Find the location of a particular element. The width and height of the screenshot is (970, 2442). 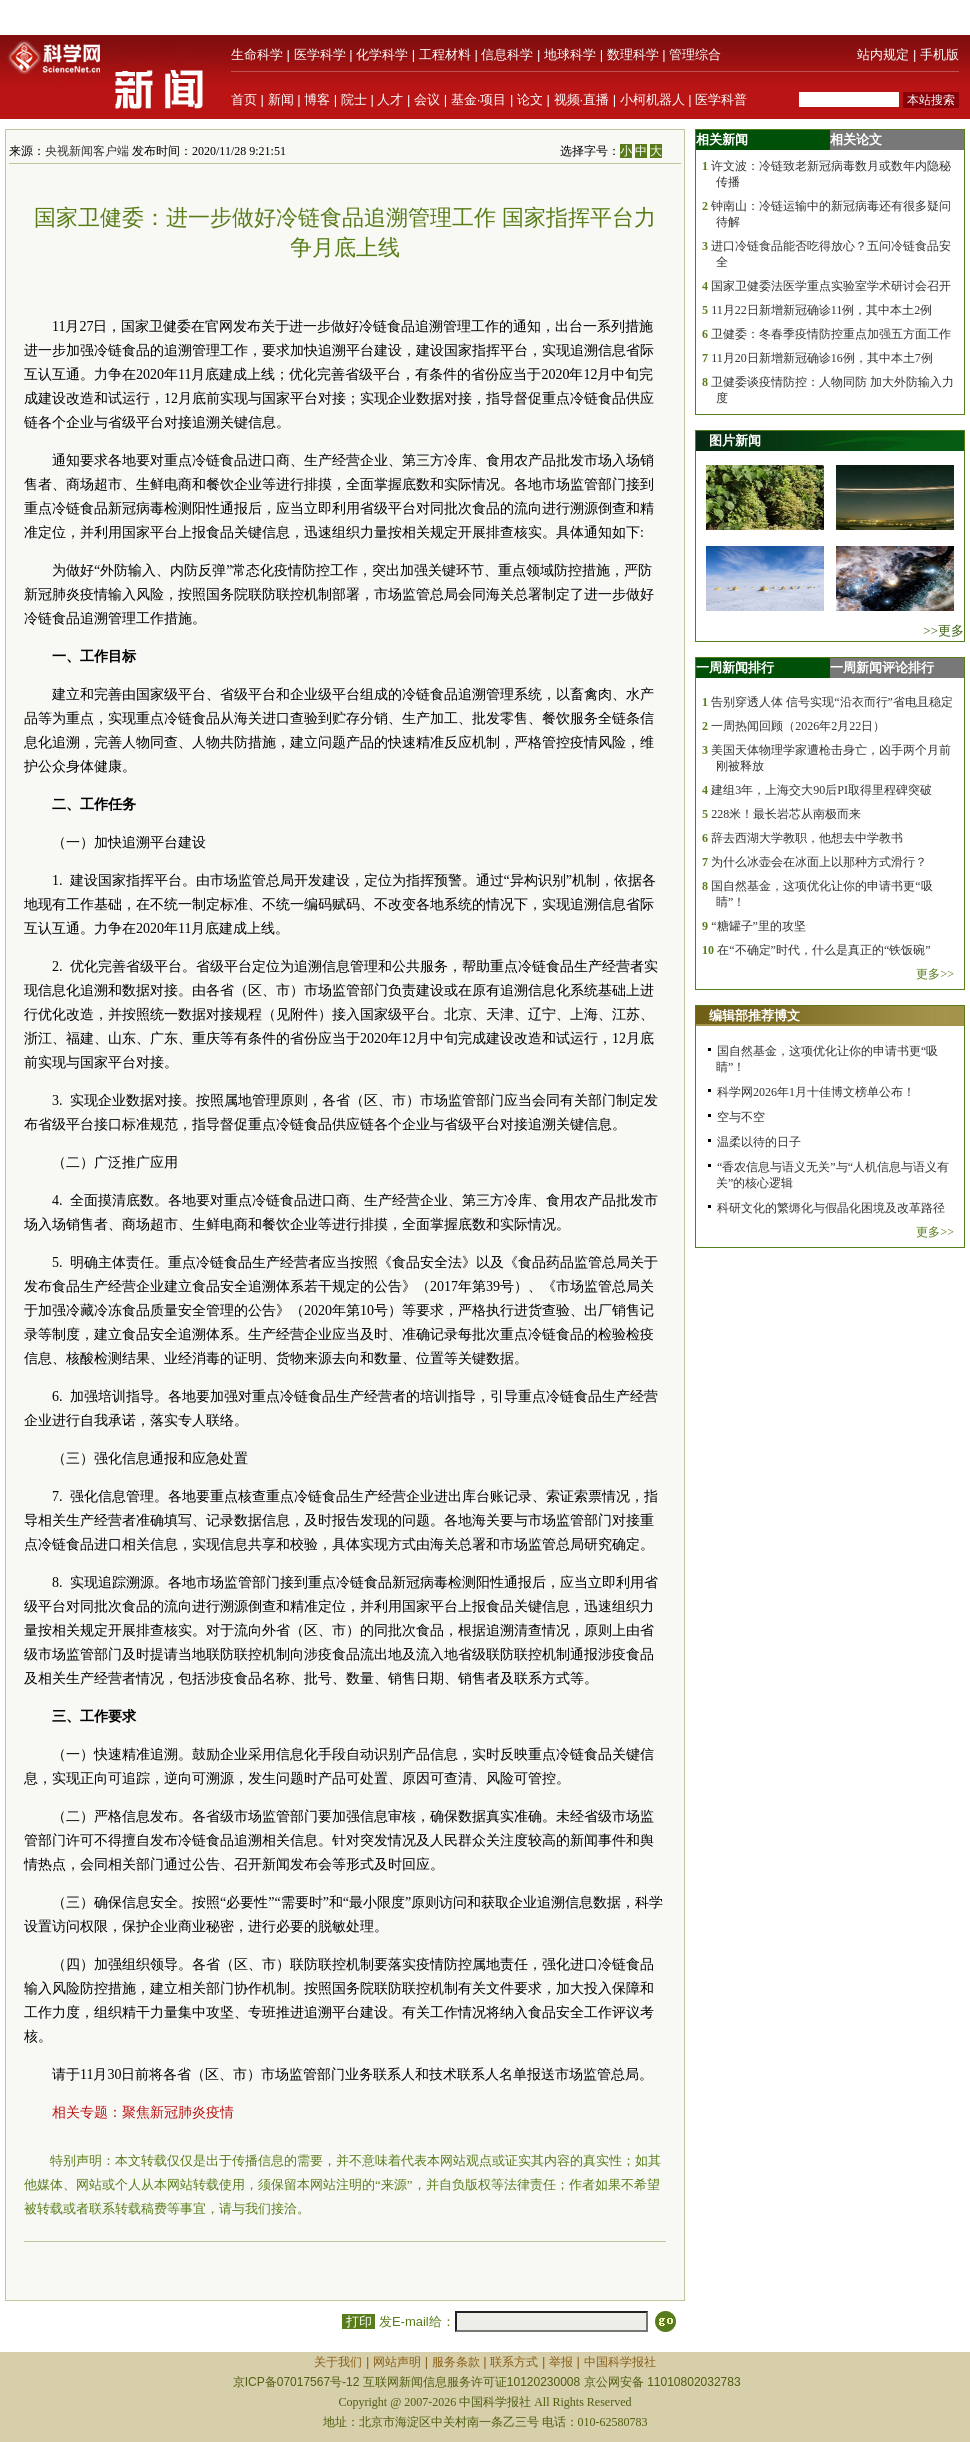

管理综合 is located at coordinates (695, 54).